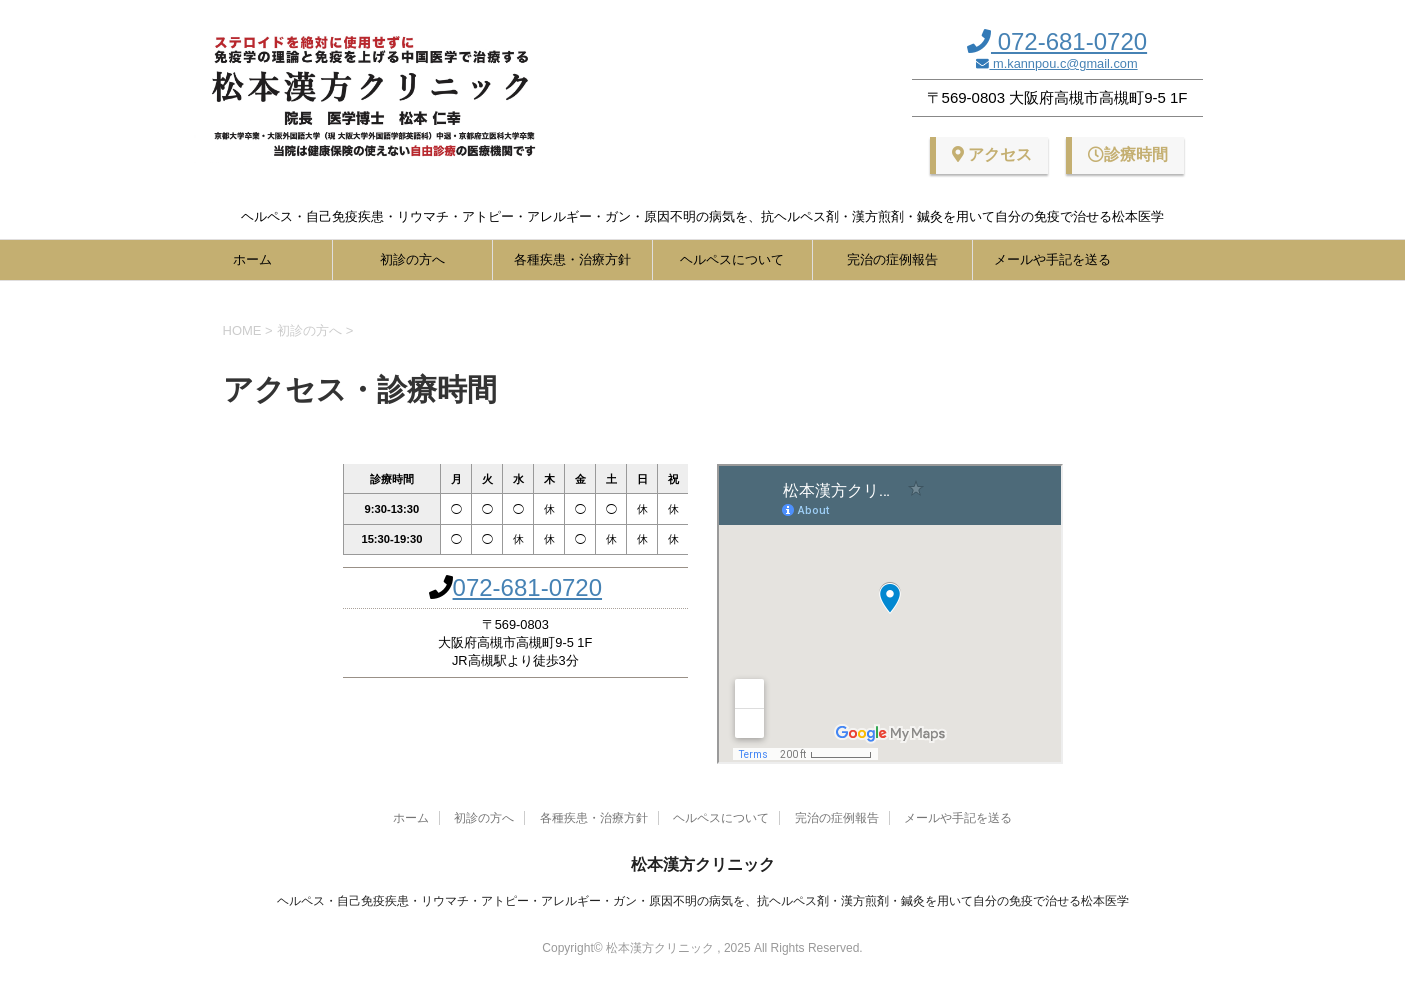  What do you see at coordinates (572, 259) in the screenshot?
I see `各種疾患・治療方針` at bounding box center [572, 259].